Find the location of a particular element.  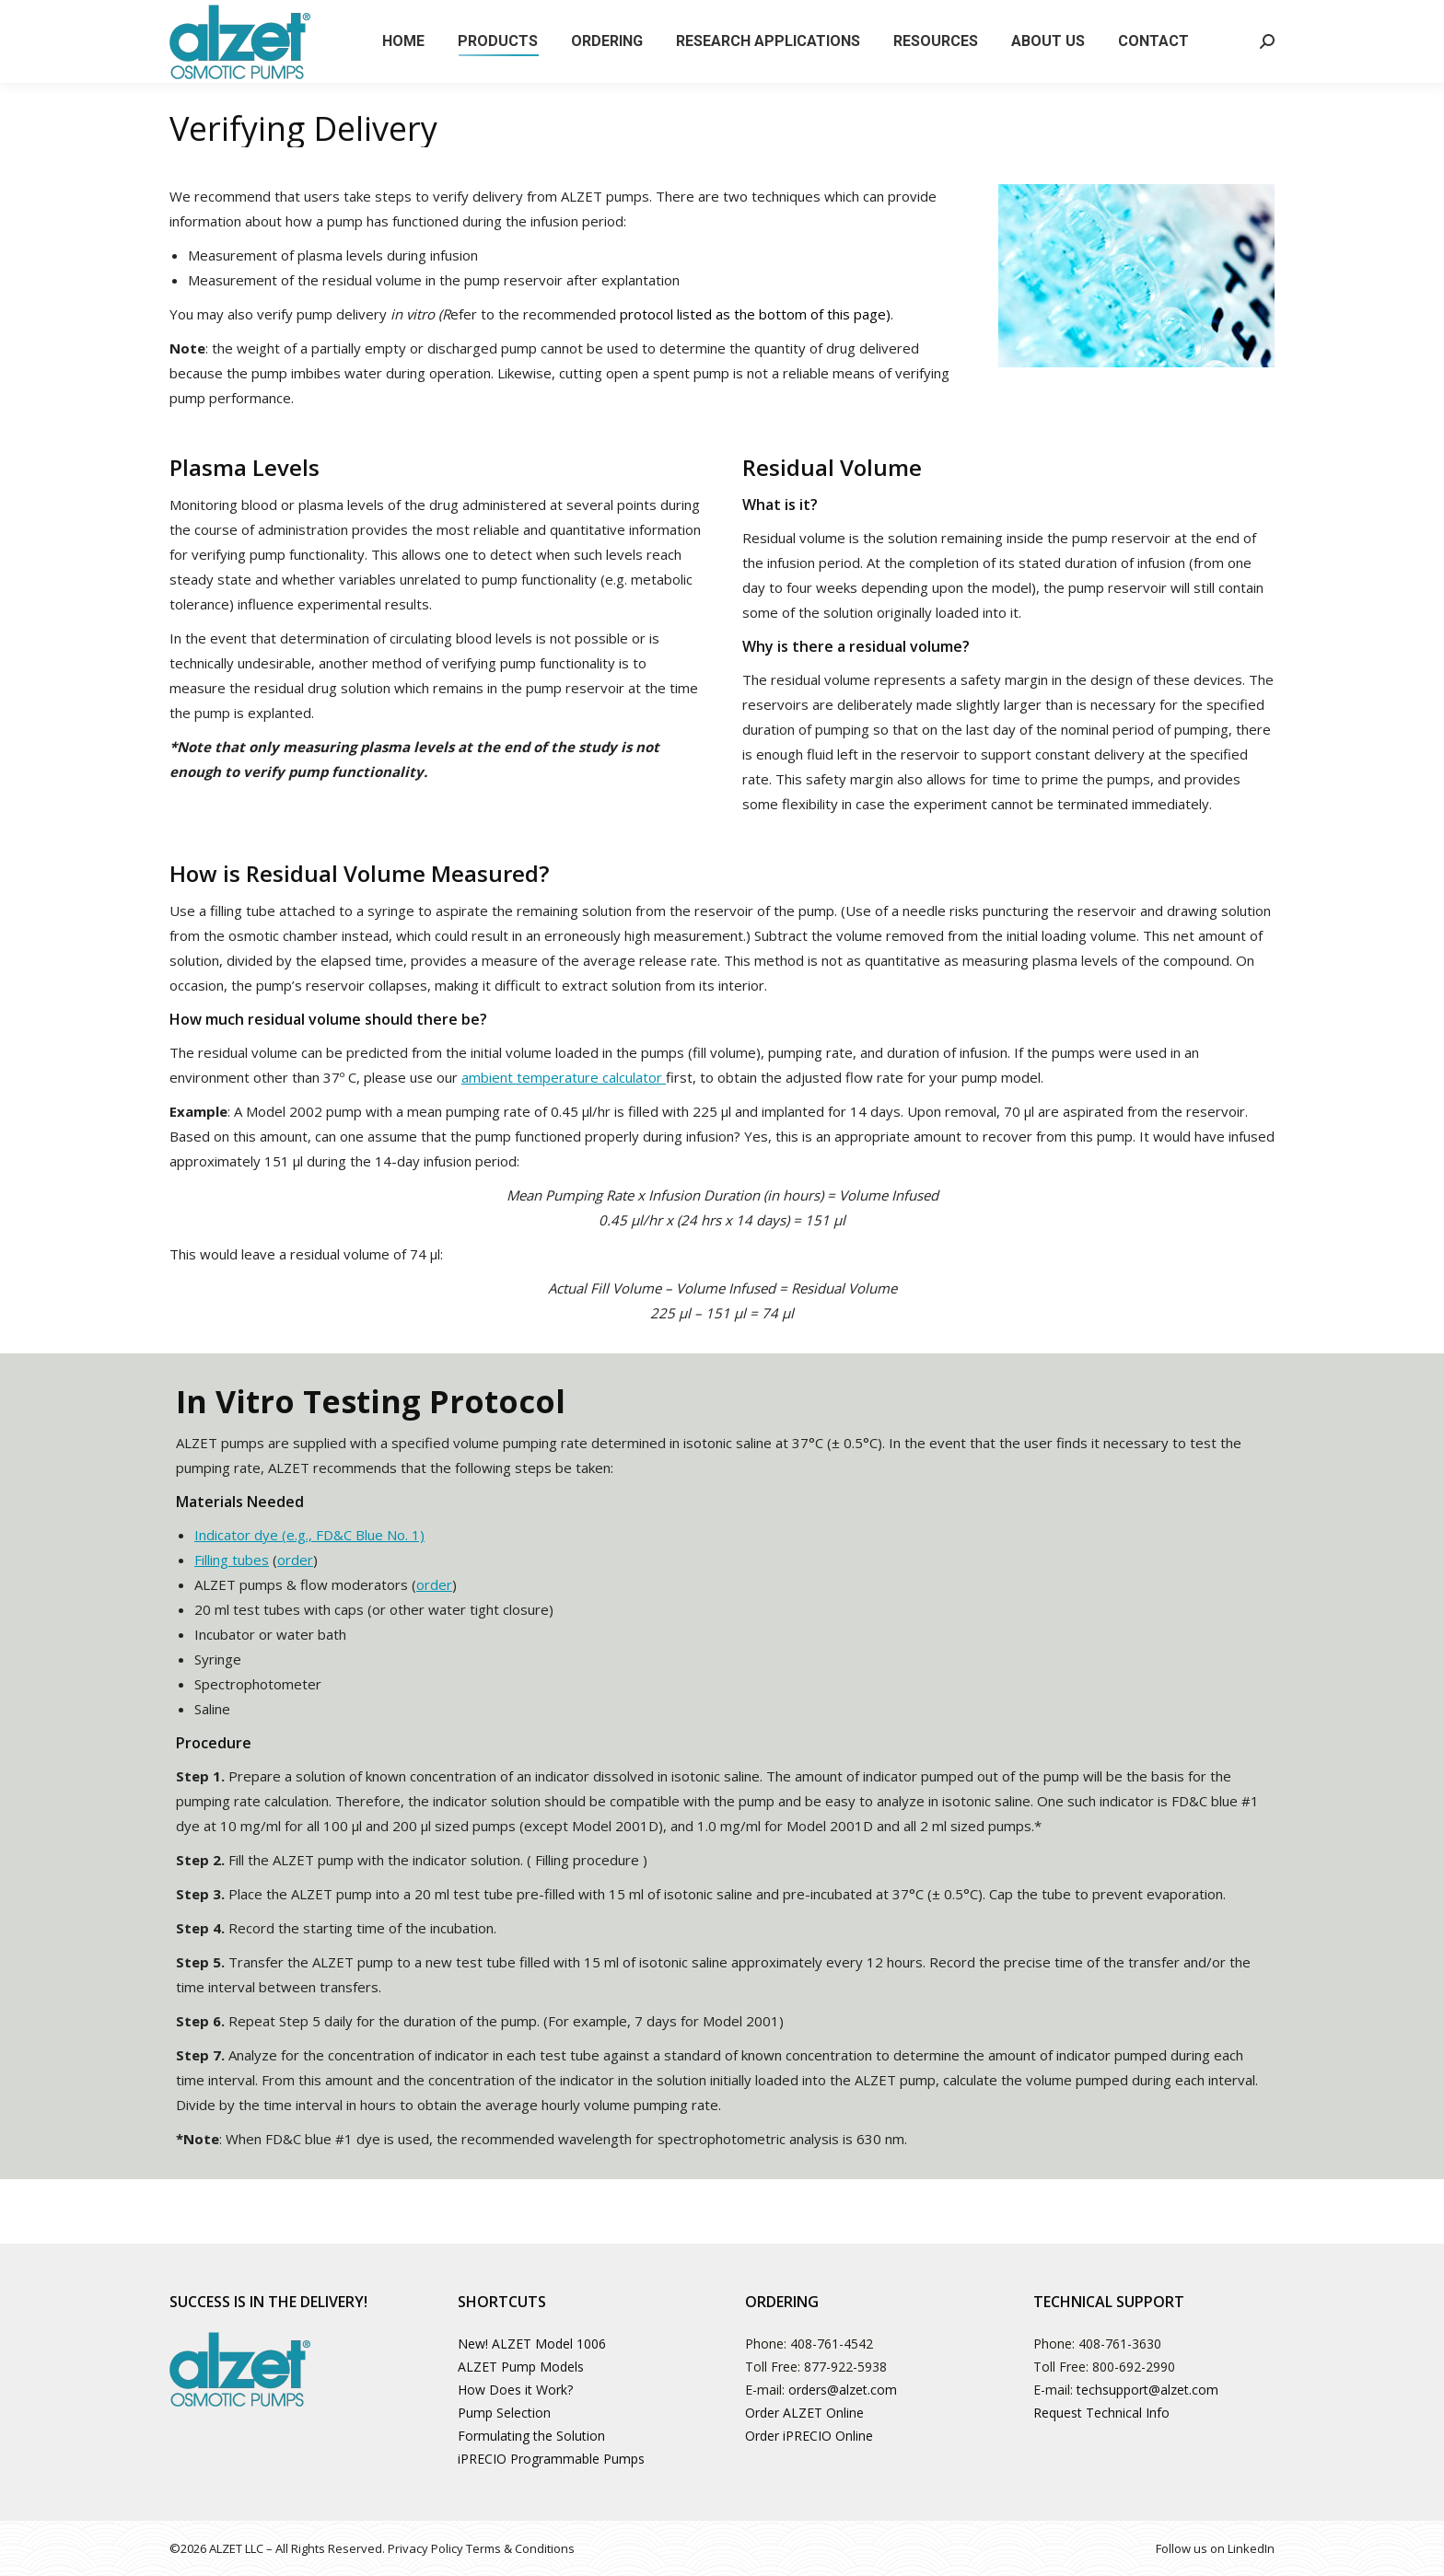

iPRECIO Programmable Pumps is located at coordinates (551, 2458).